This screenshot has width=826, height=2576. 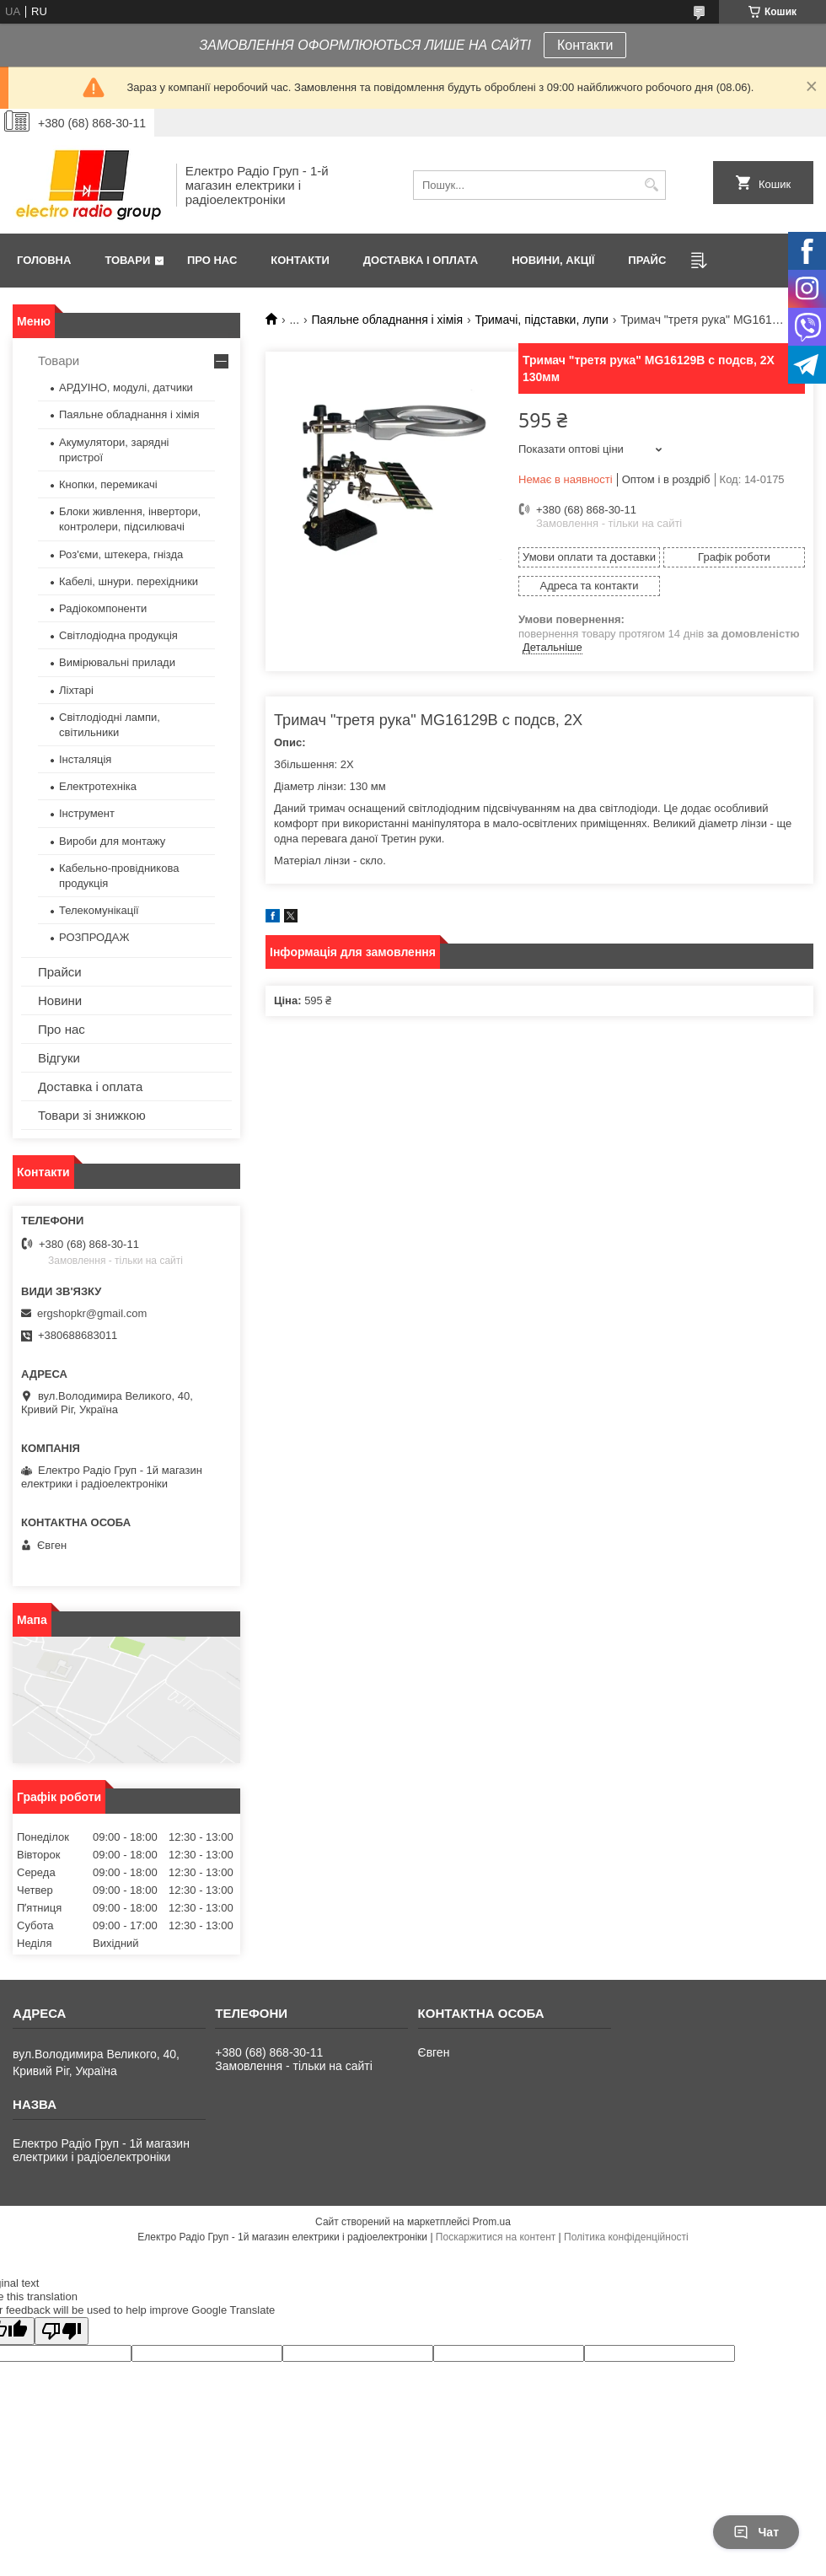 I want to click on Prom.ua, so click(x=492, y=2222).